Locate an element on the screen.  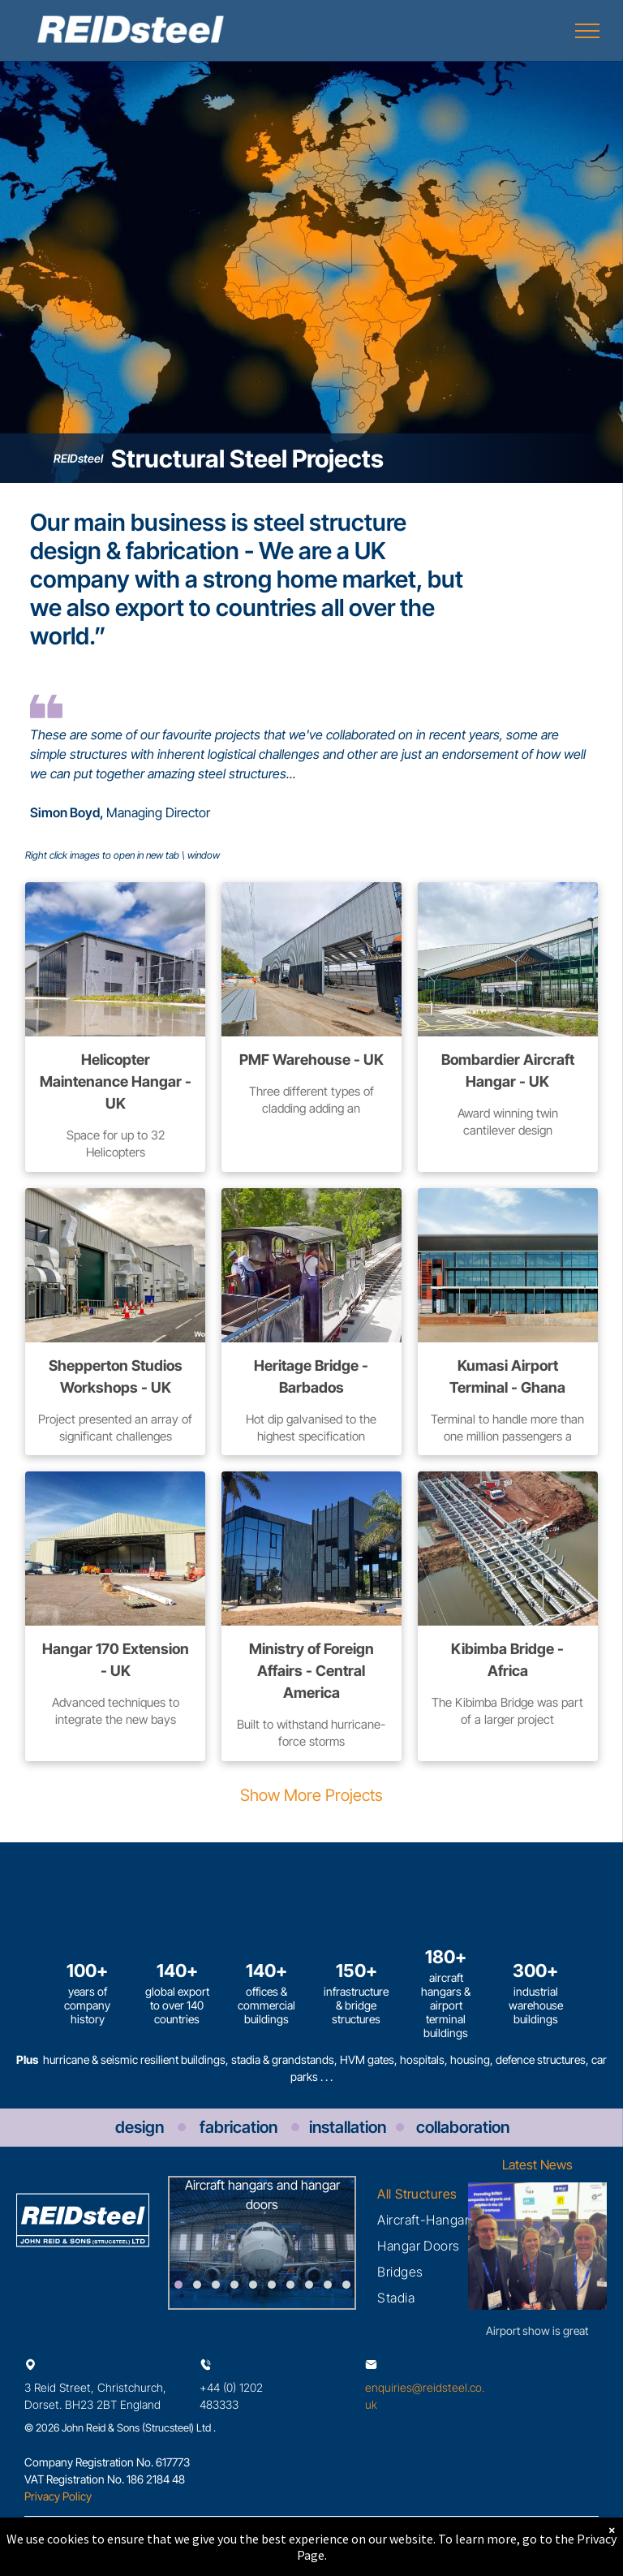
[go to slide 5] is located at coordinates (253, 2285).